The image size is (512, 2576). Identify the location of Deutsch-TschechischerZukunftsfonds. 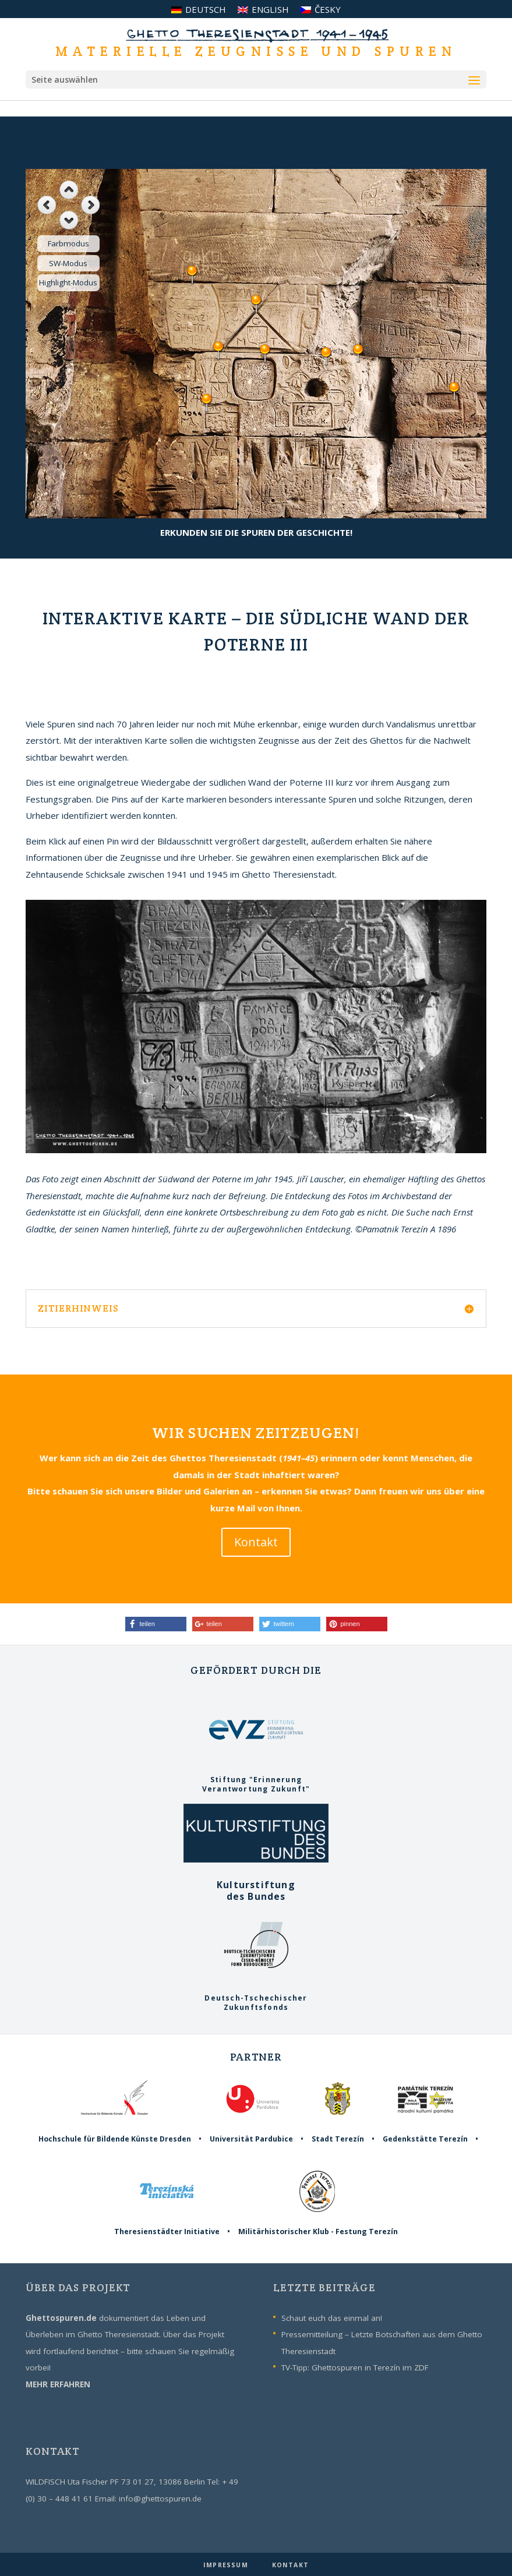
(255, 1998).